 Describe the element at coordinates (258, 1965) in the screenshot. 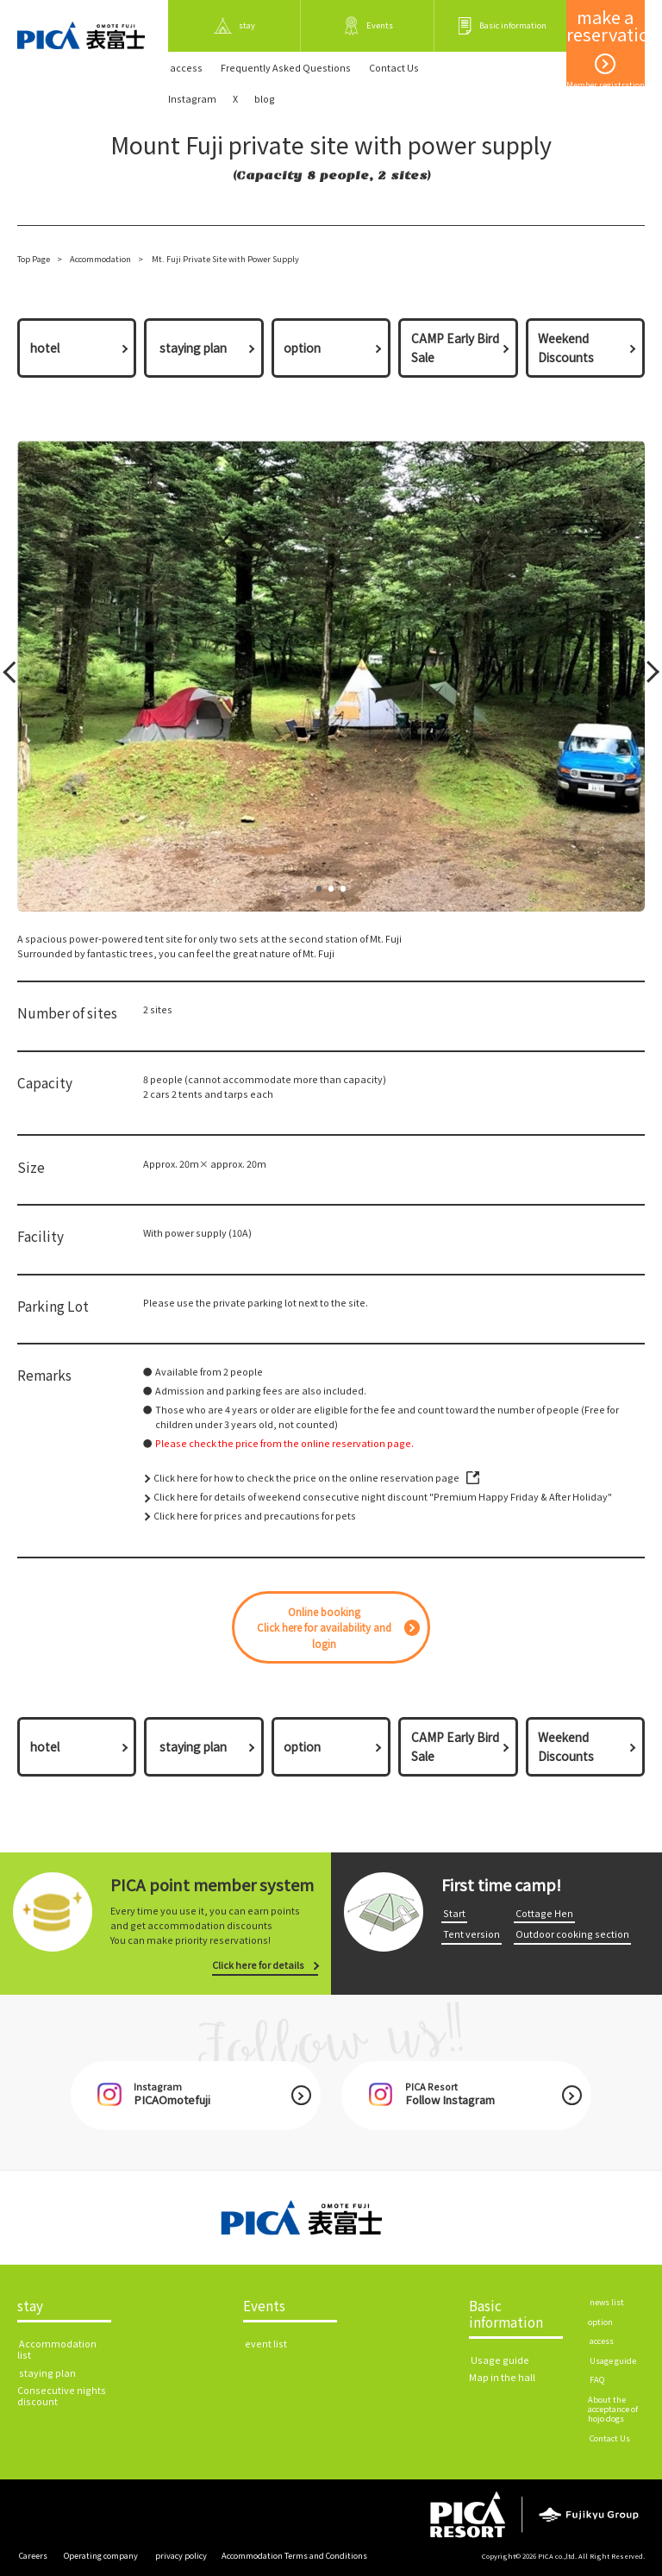

I see `Click here for details` at that location.